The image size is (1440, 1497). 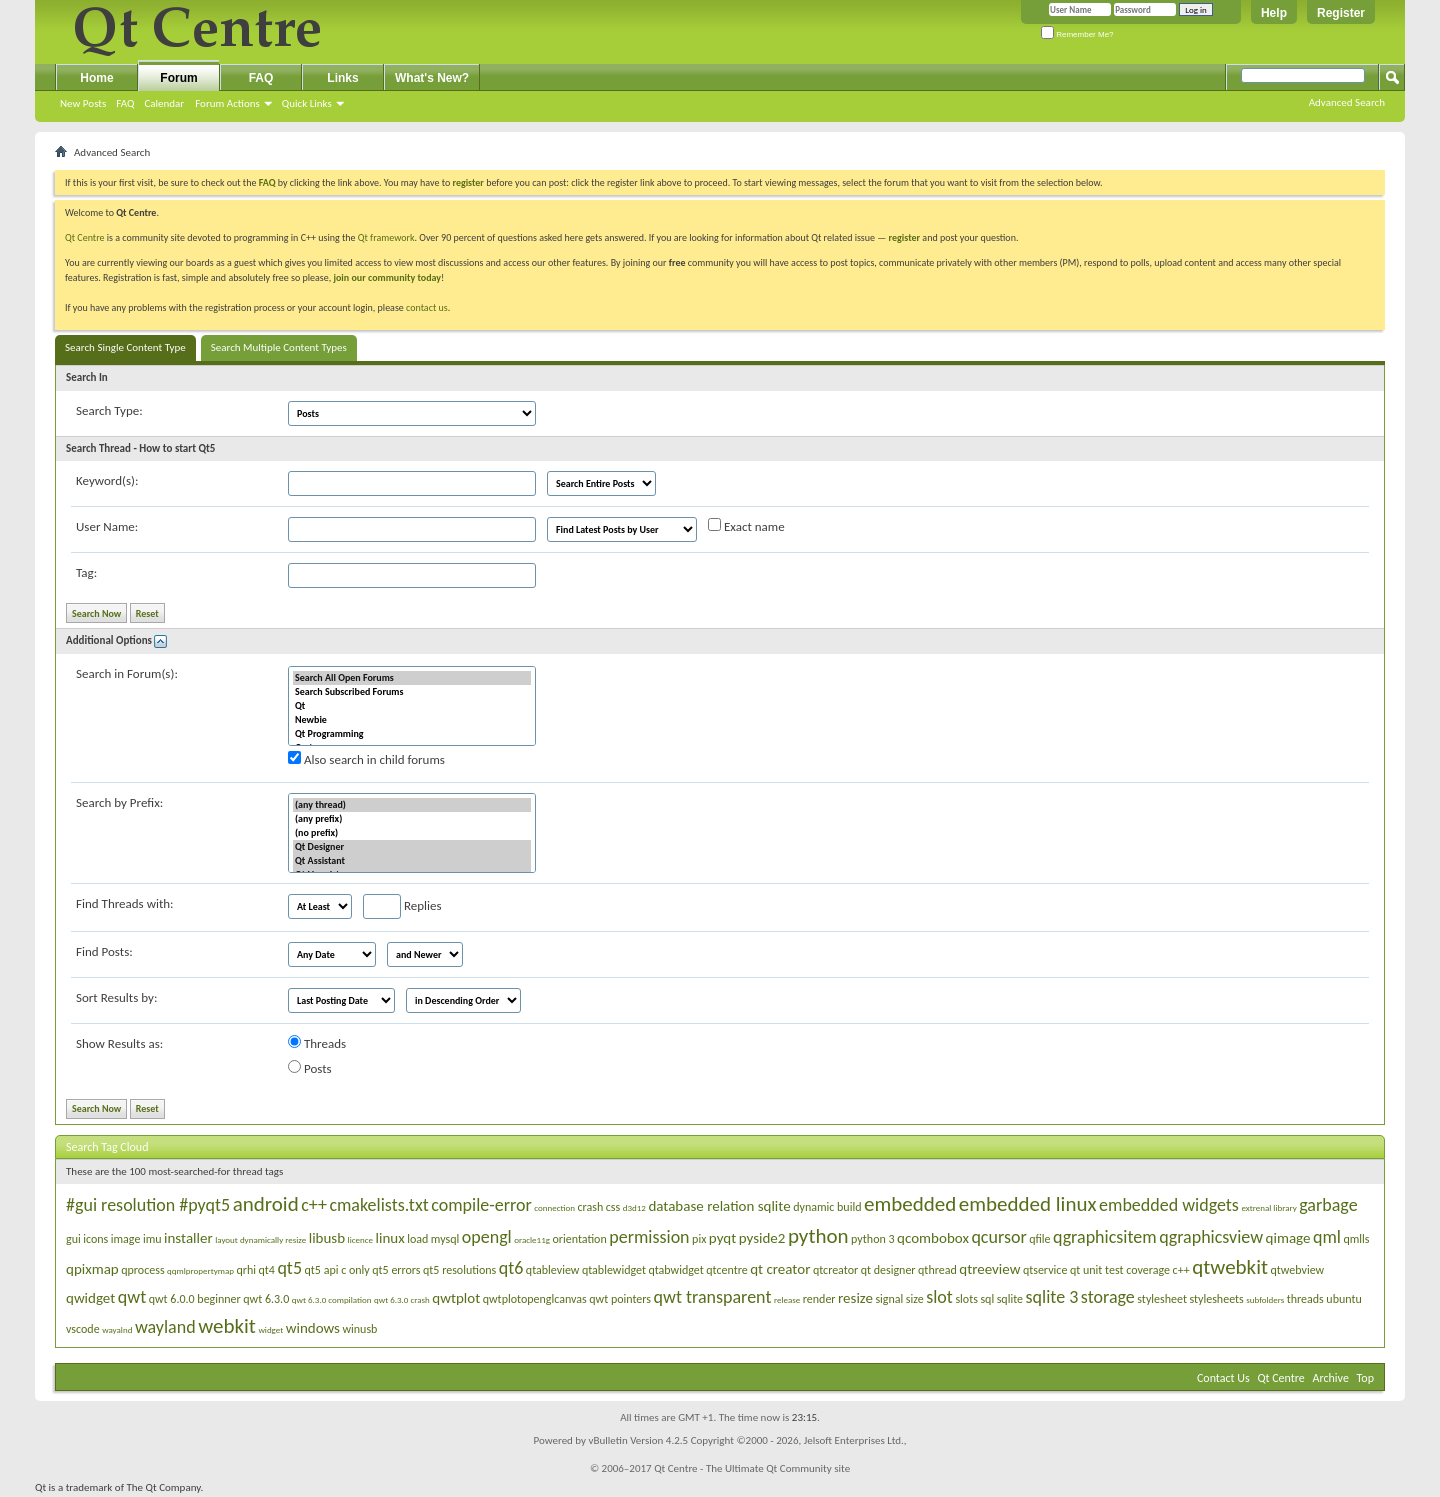 I want to click on widget, so click(x=270, y=1329).